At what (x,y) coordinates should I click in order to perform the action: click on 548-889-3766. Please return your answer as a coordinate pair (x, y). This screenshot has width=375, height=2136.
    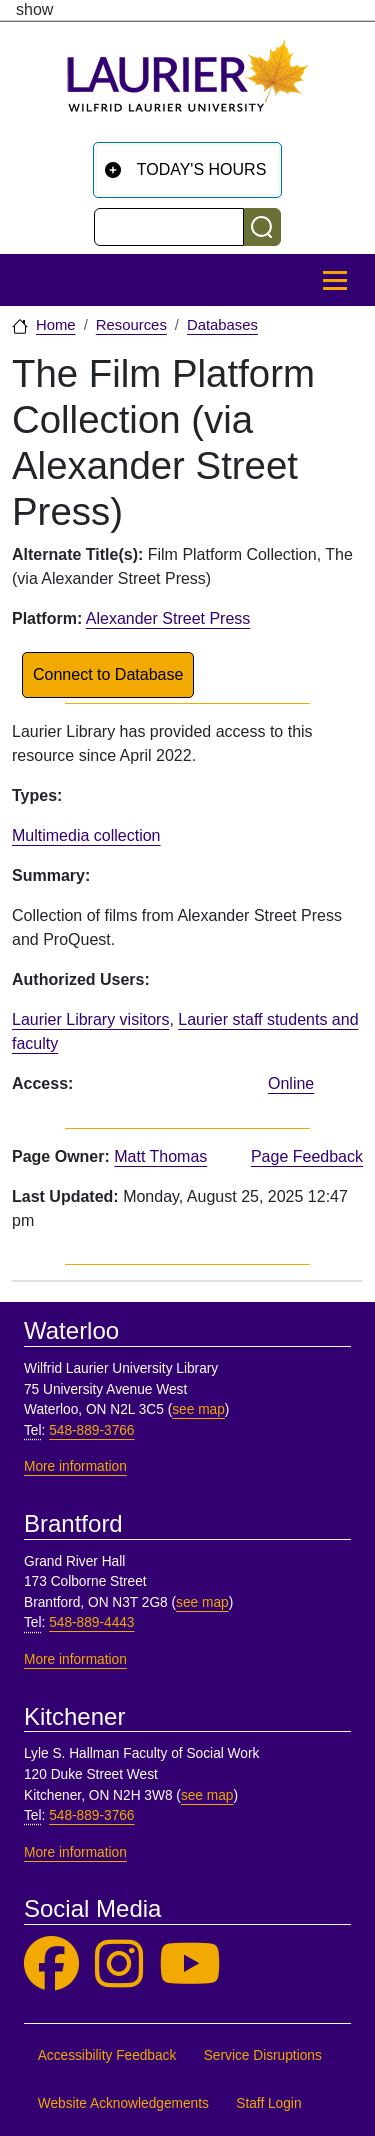
    Looking at the image, I should click on (91, 1430).